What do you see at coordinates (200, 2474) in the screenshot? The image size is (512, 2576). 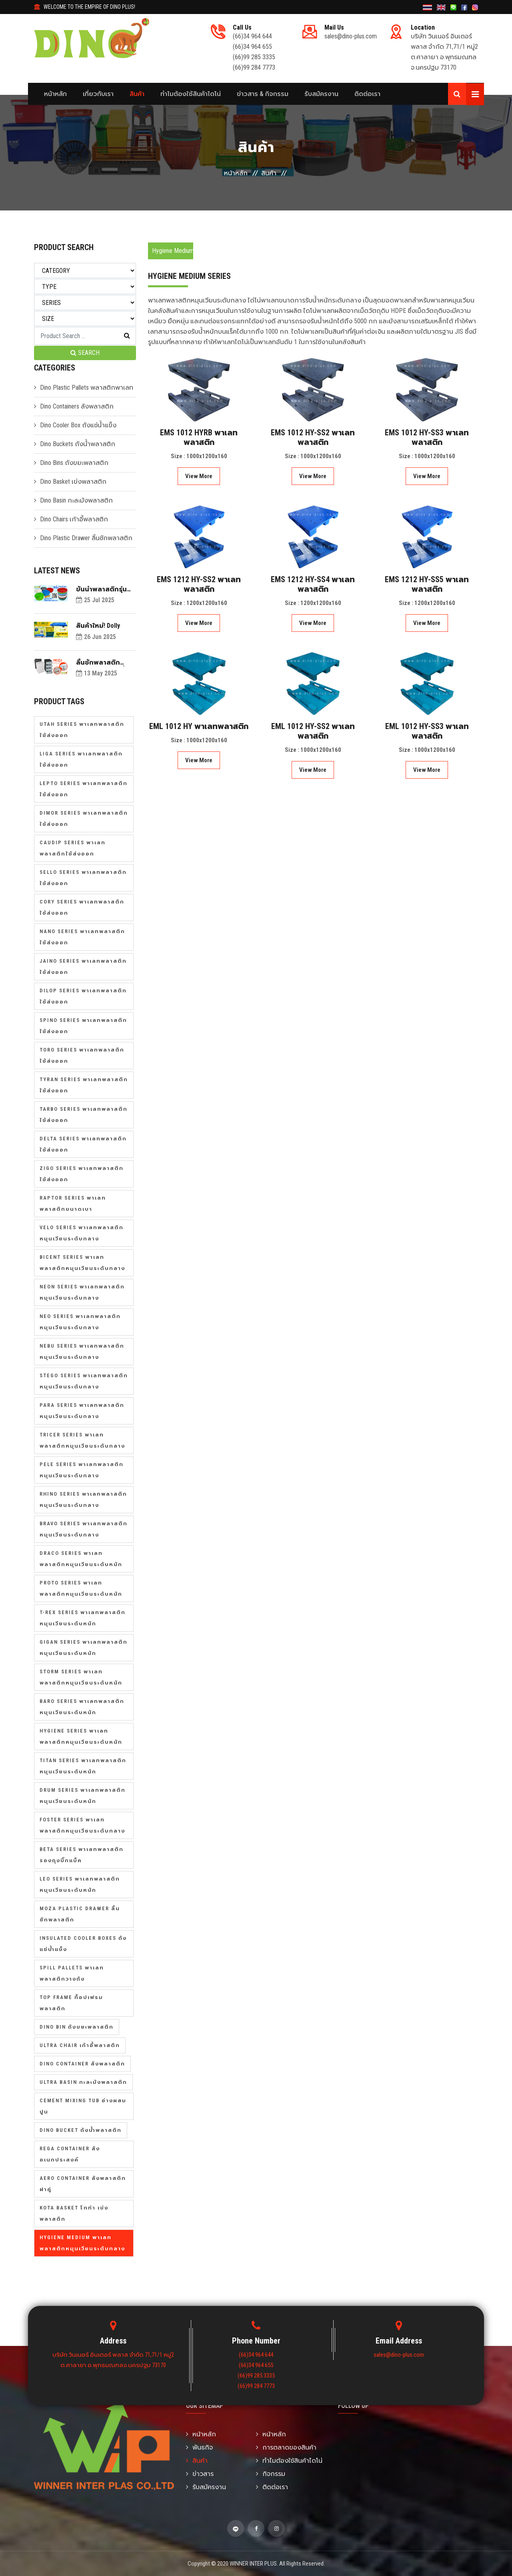 I see `ข่าวสาร` at bounding box center [200, 2474].